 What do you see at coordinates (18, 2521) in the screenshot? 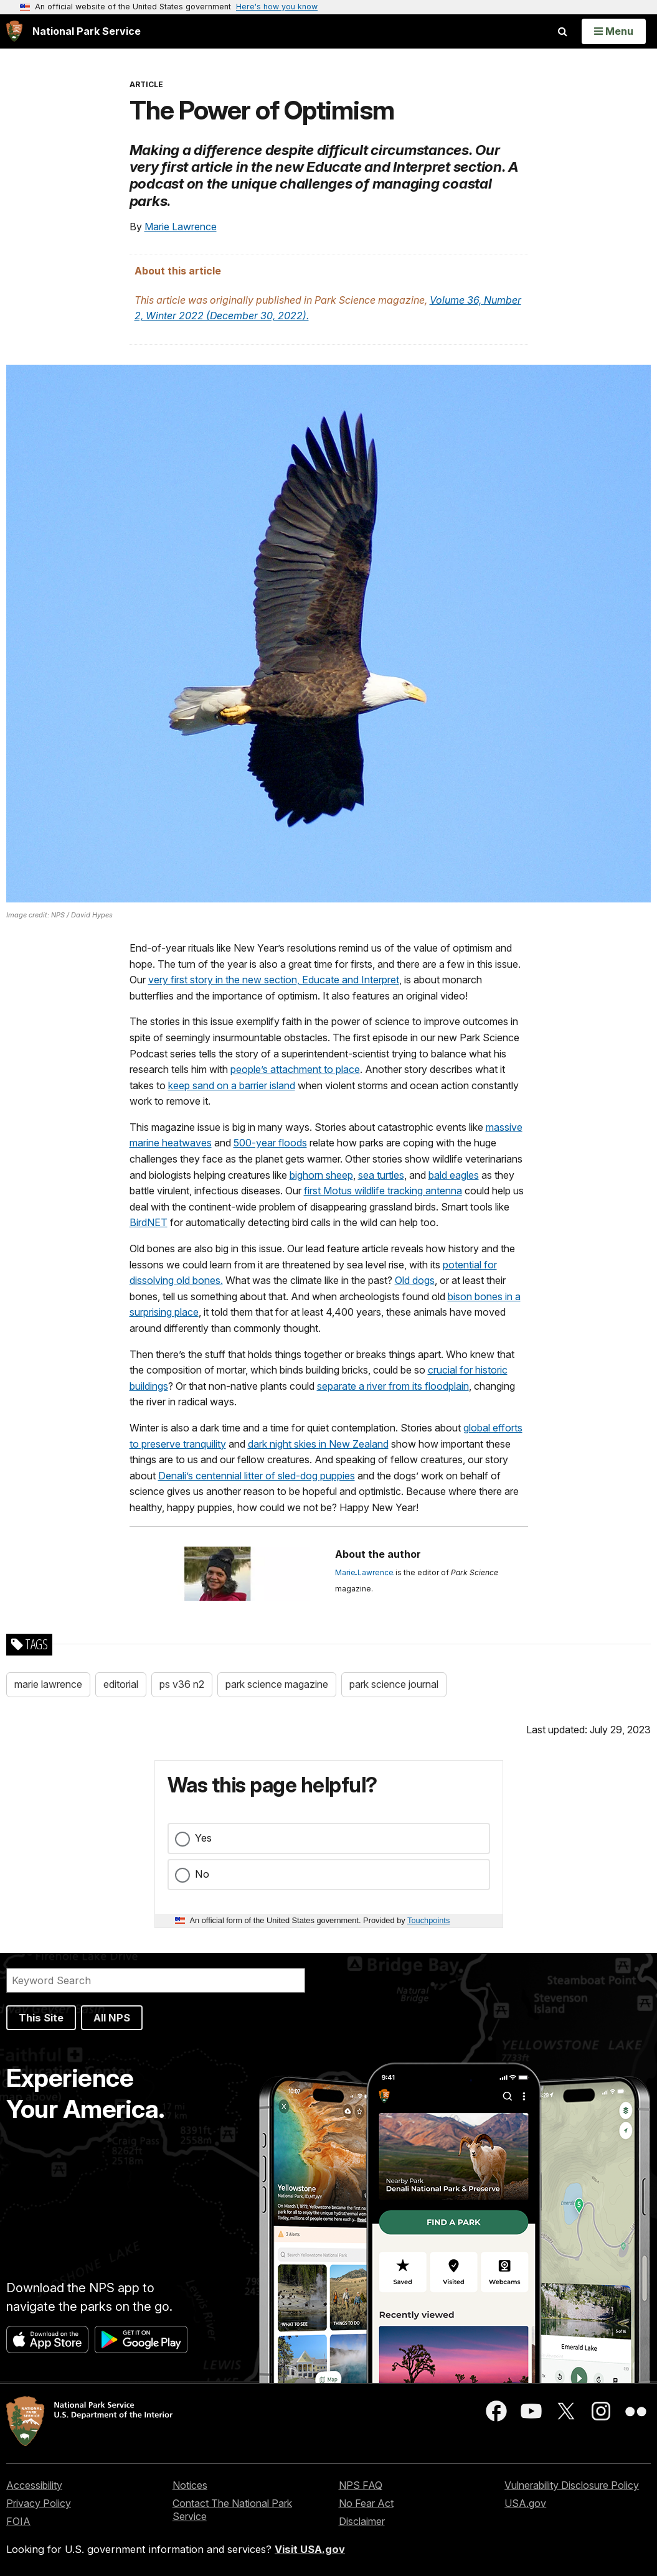
I see `FOIA` at bounding box center [18, 2521].